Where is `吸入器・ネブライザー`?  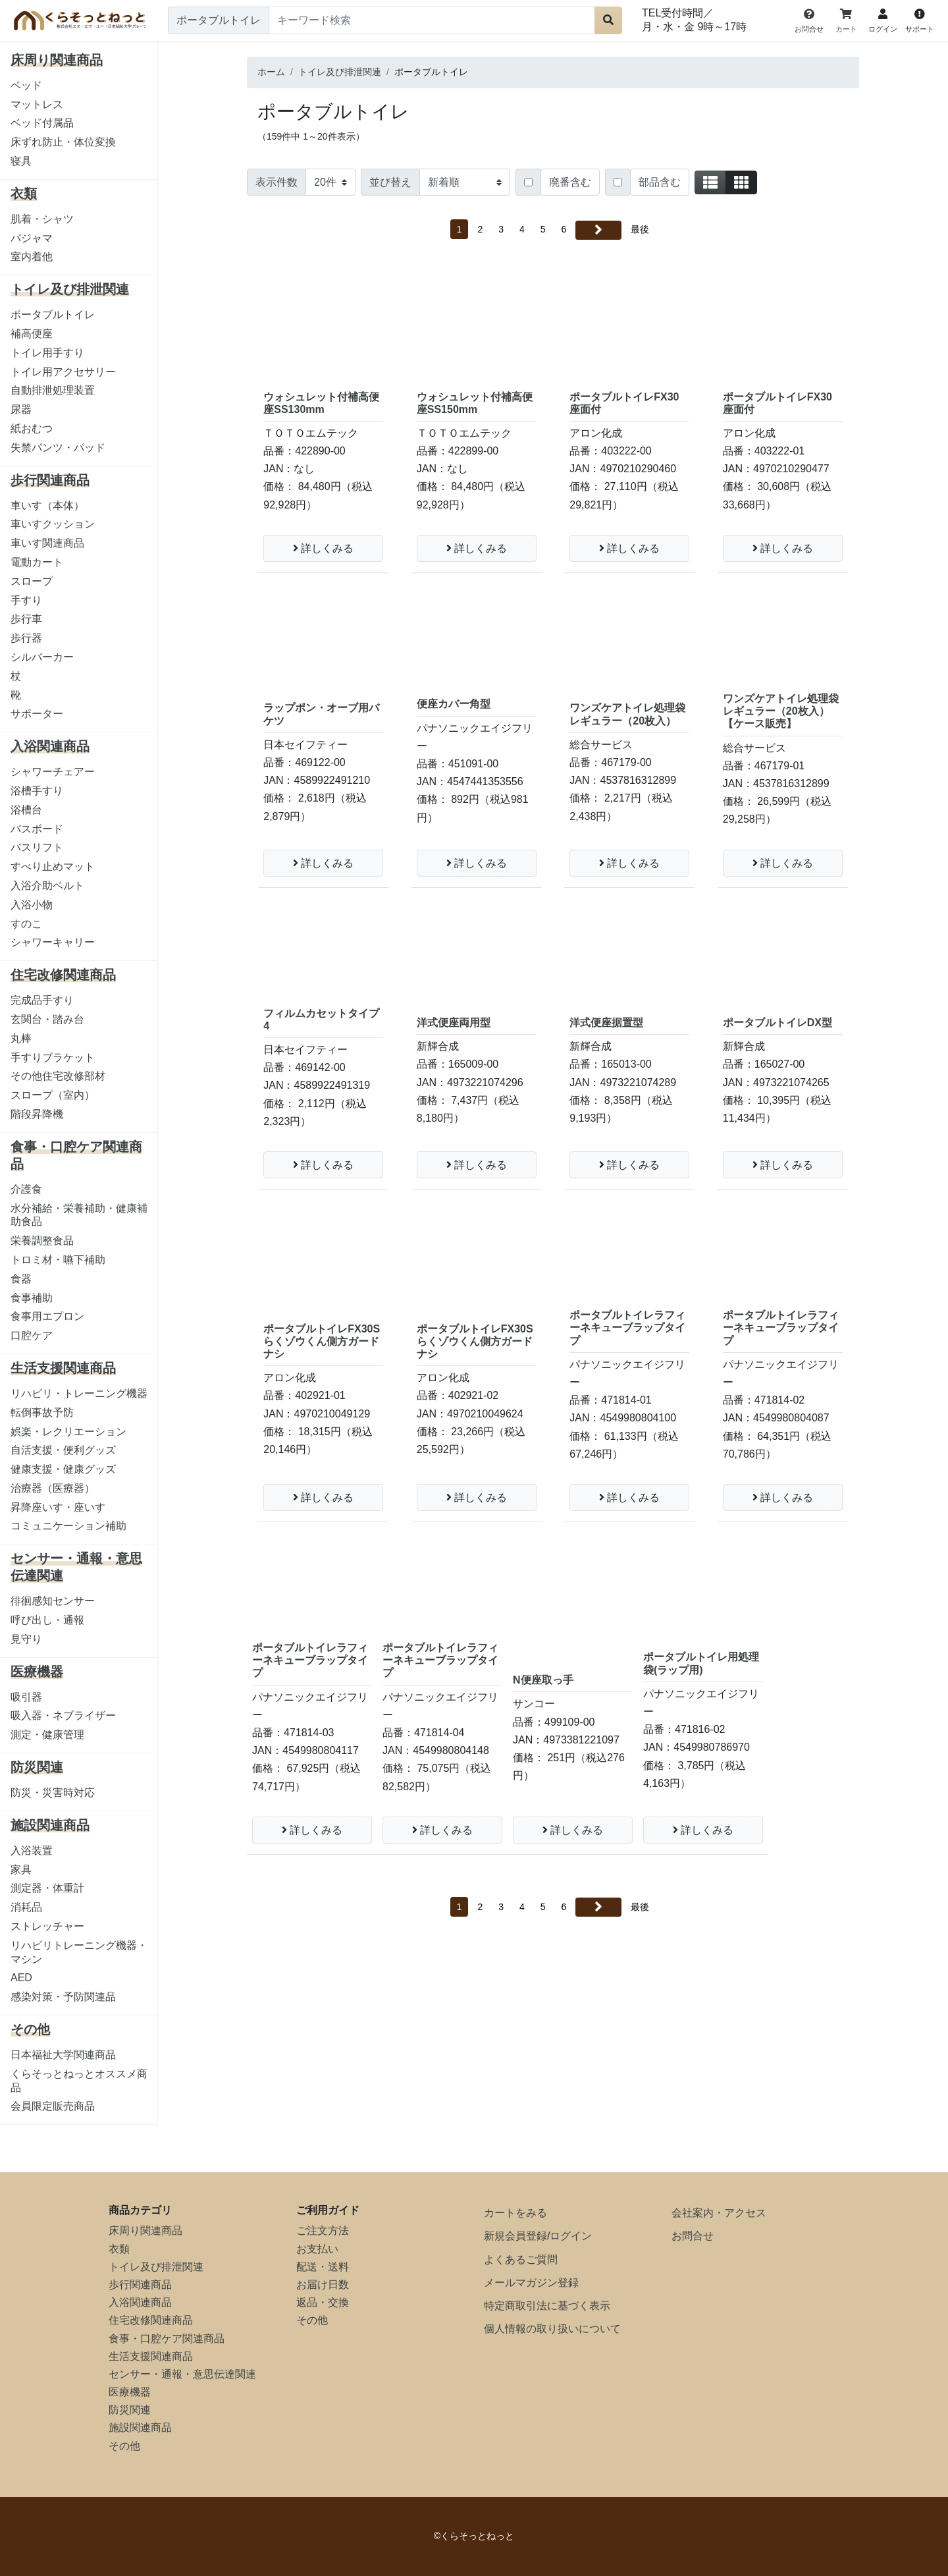
吸入器・ネブライザー is located at coordinates (63, 1715).